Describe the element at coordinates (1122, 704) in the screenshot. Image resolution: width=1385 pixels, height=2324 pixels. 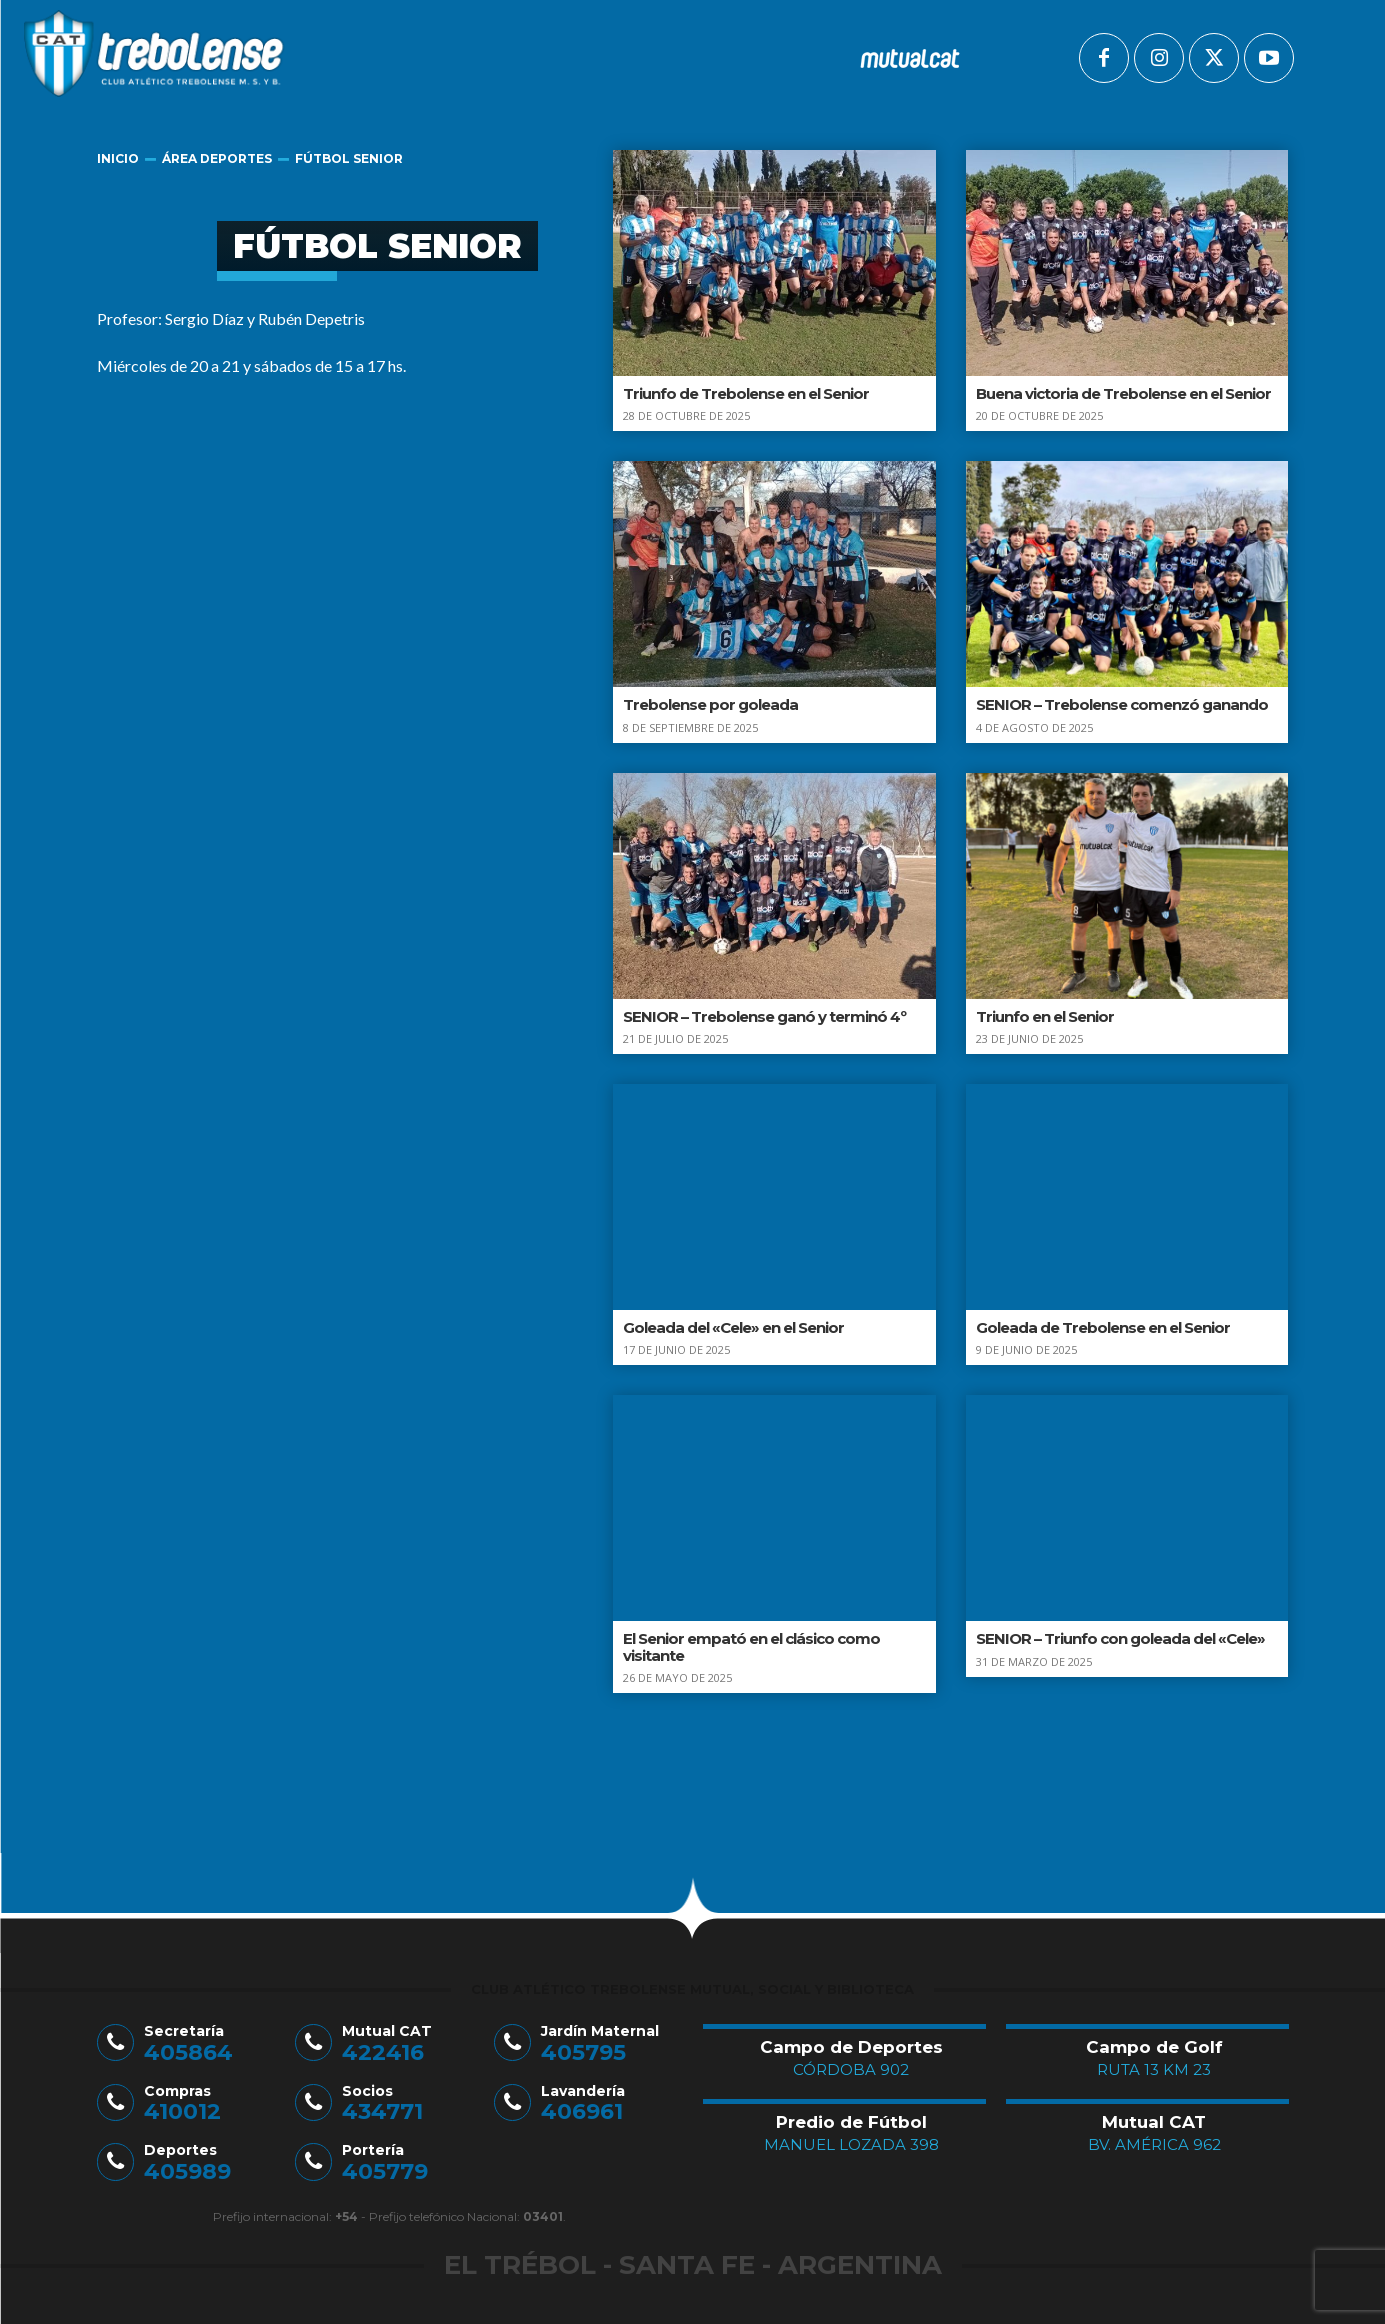
I see `SENIOR – Trebolense comenzó ganando` at that location.